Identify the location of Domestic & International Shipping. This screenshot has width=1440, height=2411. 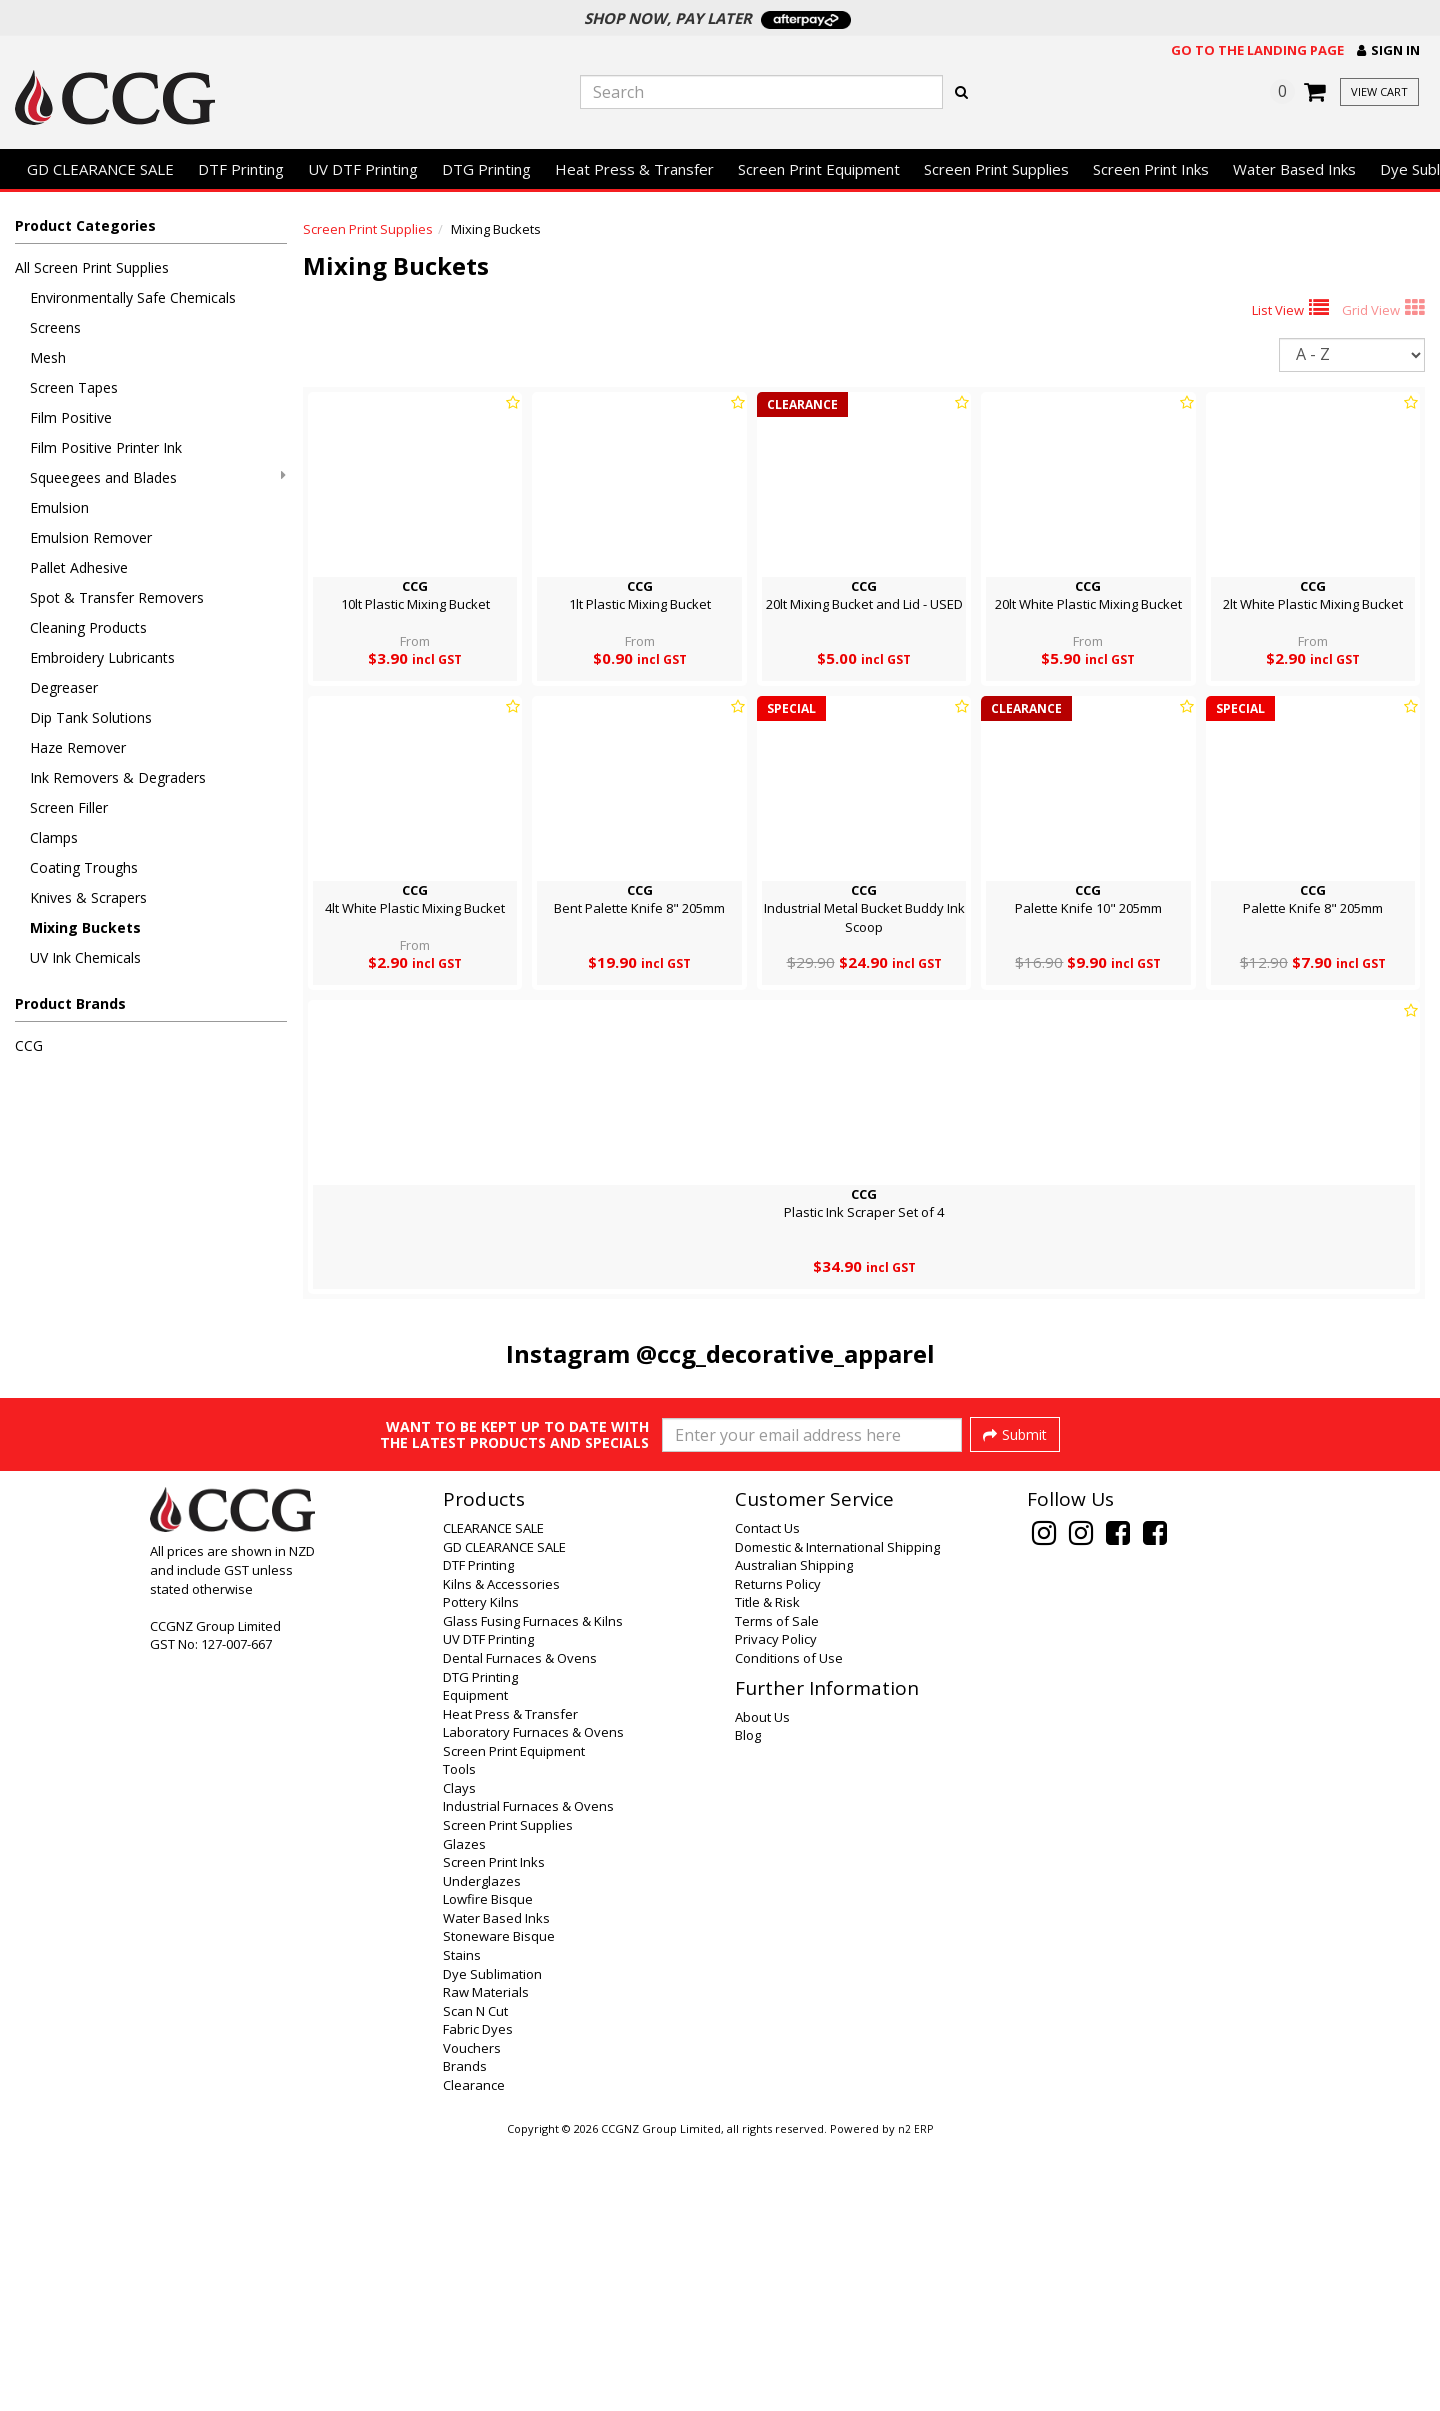
(837, 1815).